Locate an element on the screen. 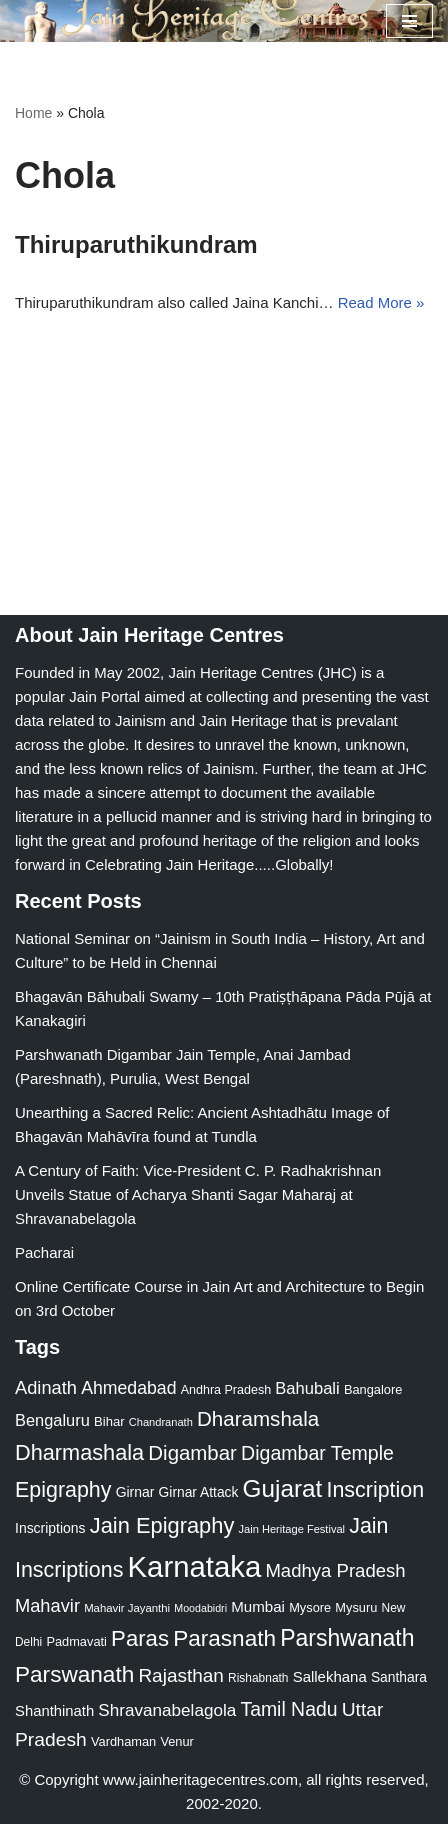 Image resolution: width=448 pixels, height=1824 pixels. Andhra Pradesh [Andhra Pradesh (22 items)] is located at coordinates (226, 1390).